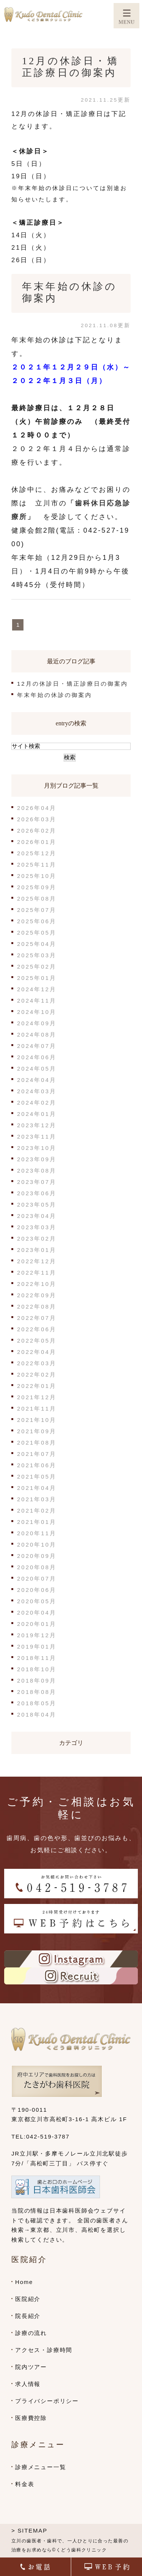  What do you see at coordinates (36, 1136) in the screenshot?
I see `2023年11月` at bounding box center [36, 1136].